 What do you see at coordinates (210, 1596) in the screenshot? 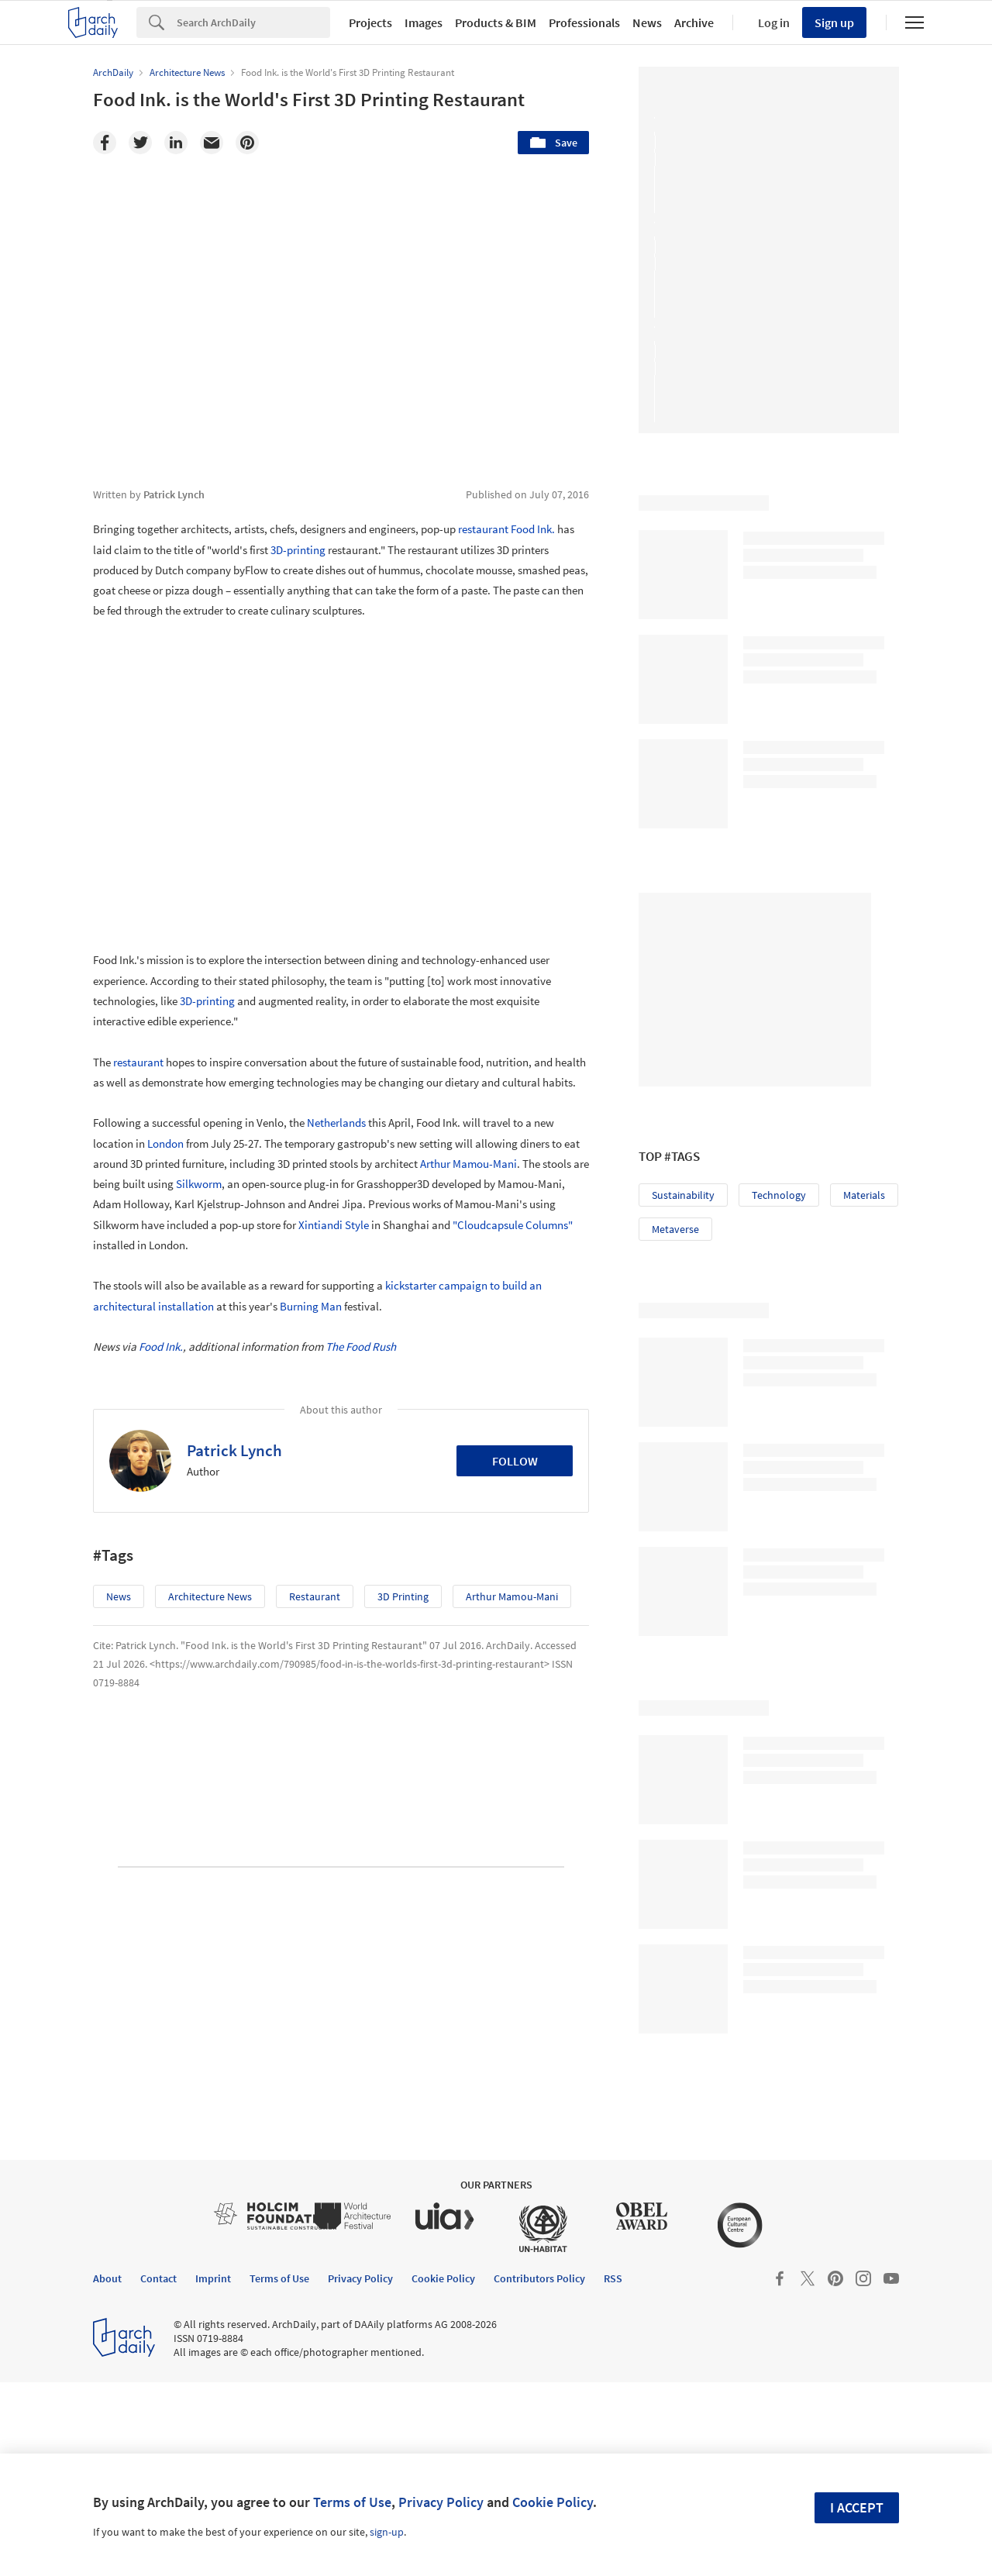
I see `Architecture News` at bounding box center [210, 1596].